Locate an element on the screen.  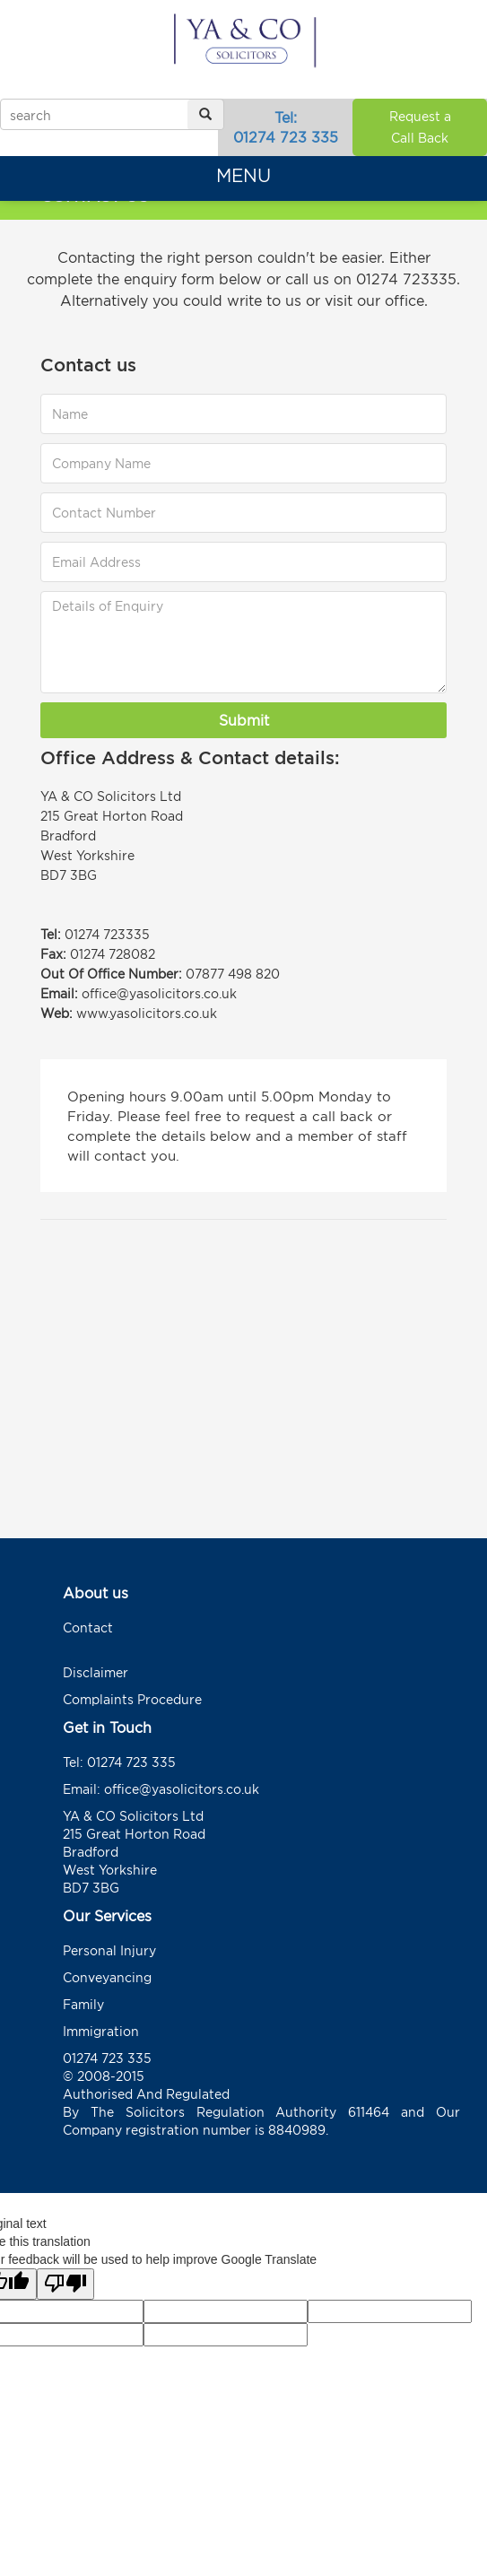
Personal Injury is located at coordinates (109, 1950).